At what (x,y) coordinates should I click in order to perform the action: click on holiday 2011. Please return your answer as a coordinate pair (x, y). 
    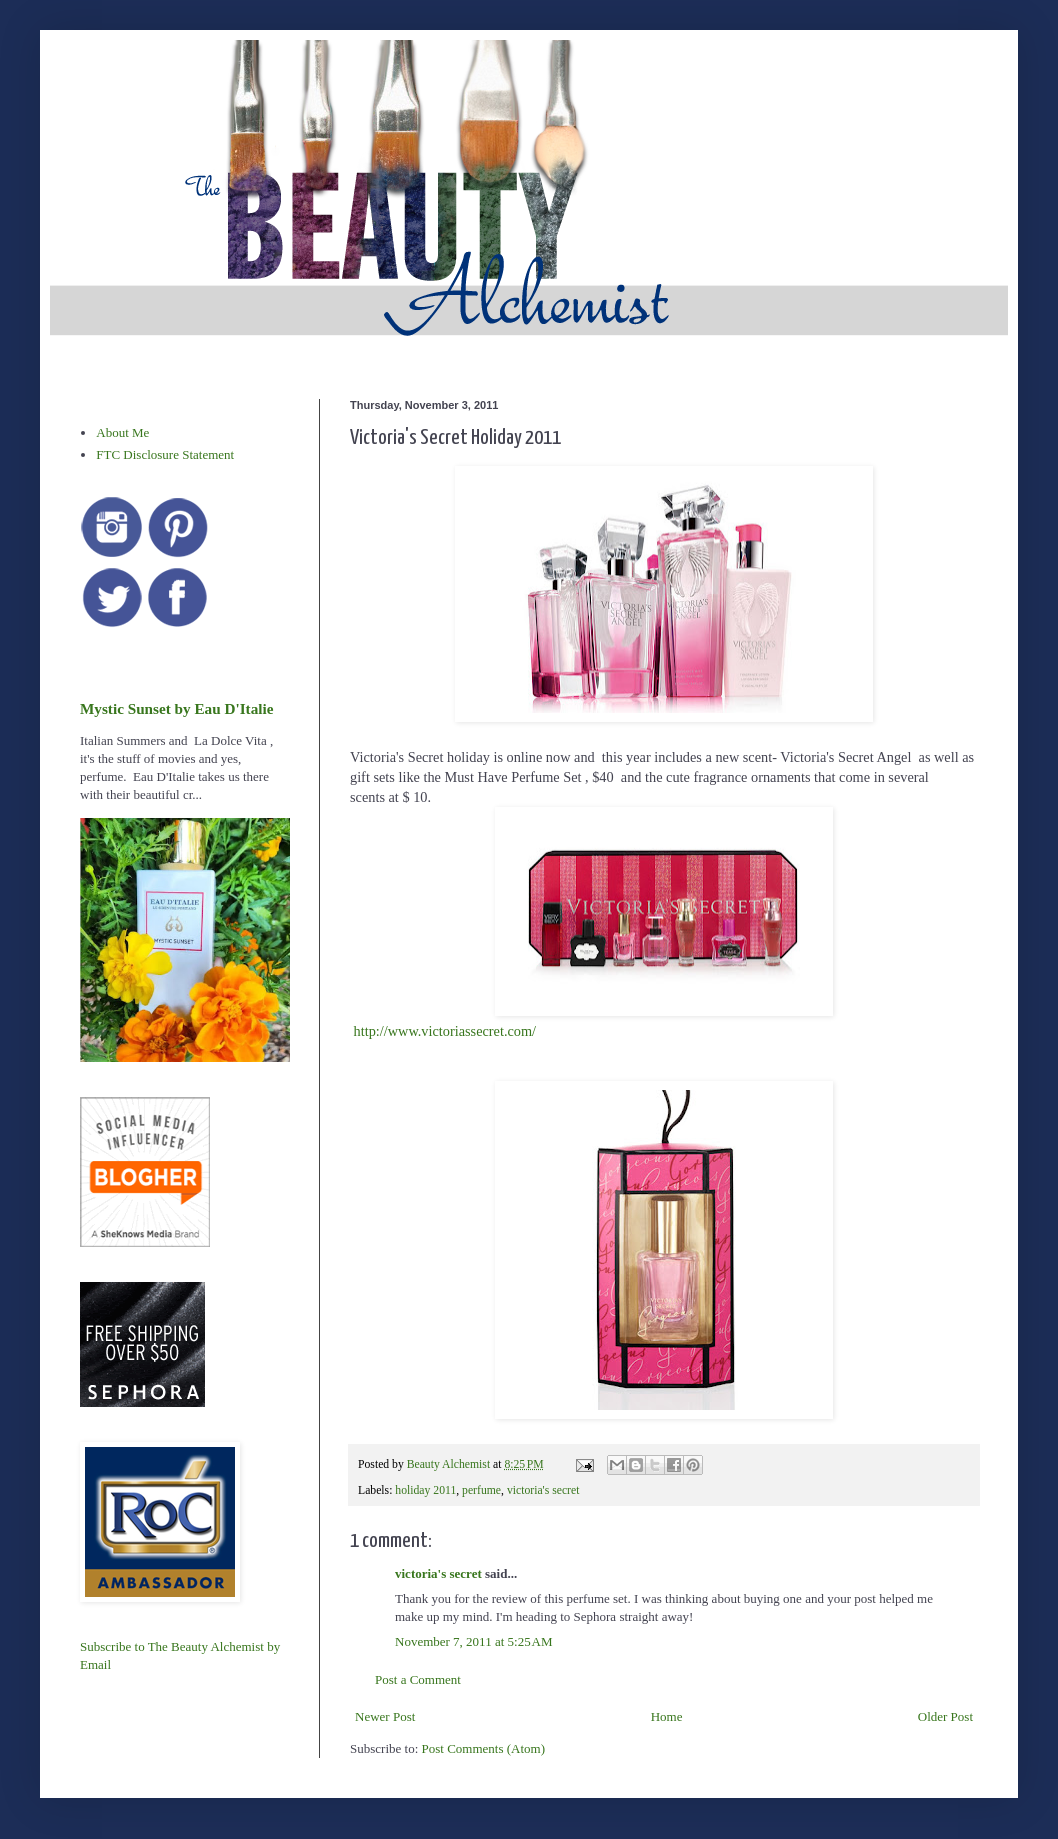
    Looking at the image, I should click on (425, 1490).